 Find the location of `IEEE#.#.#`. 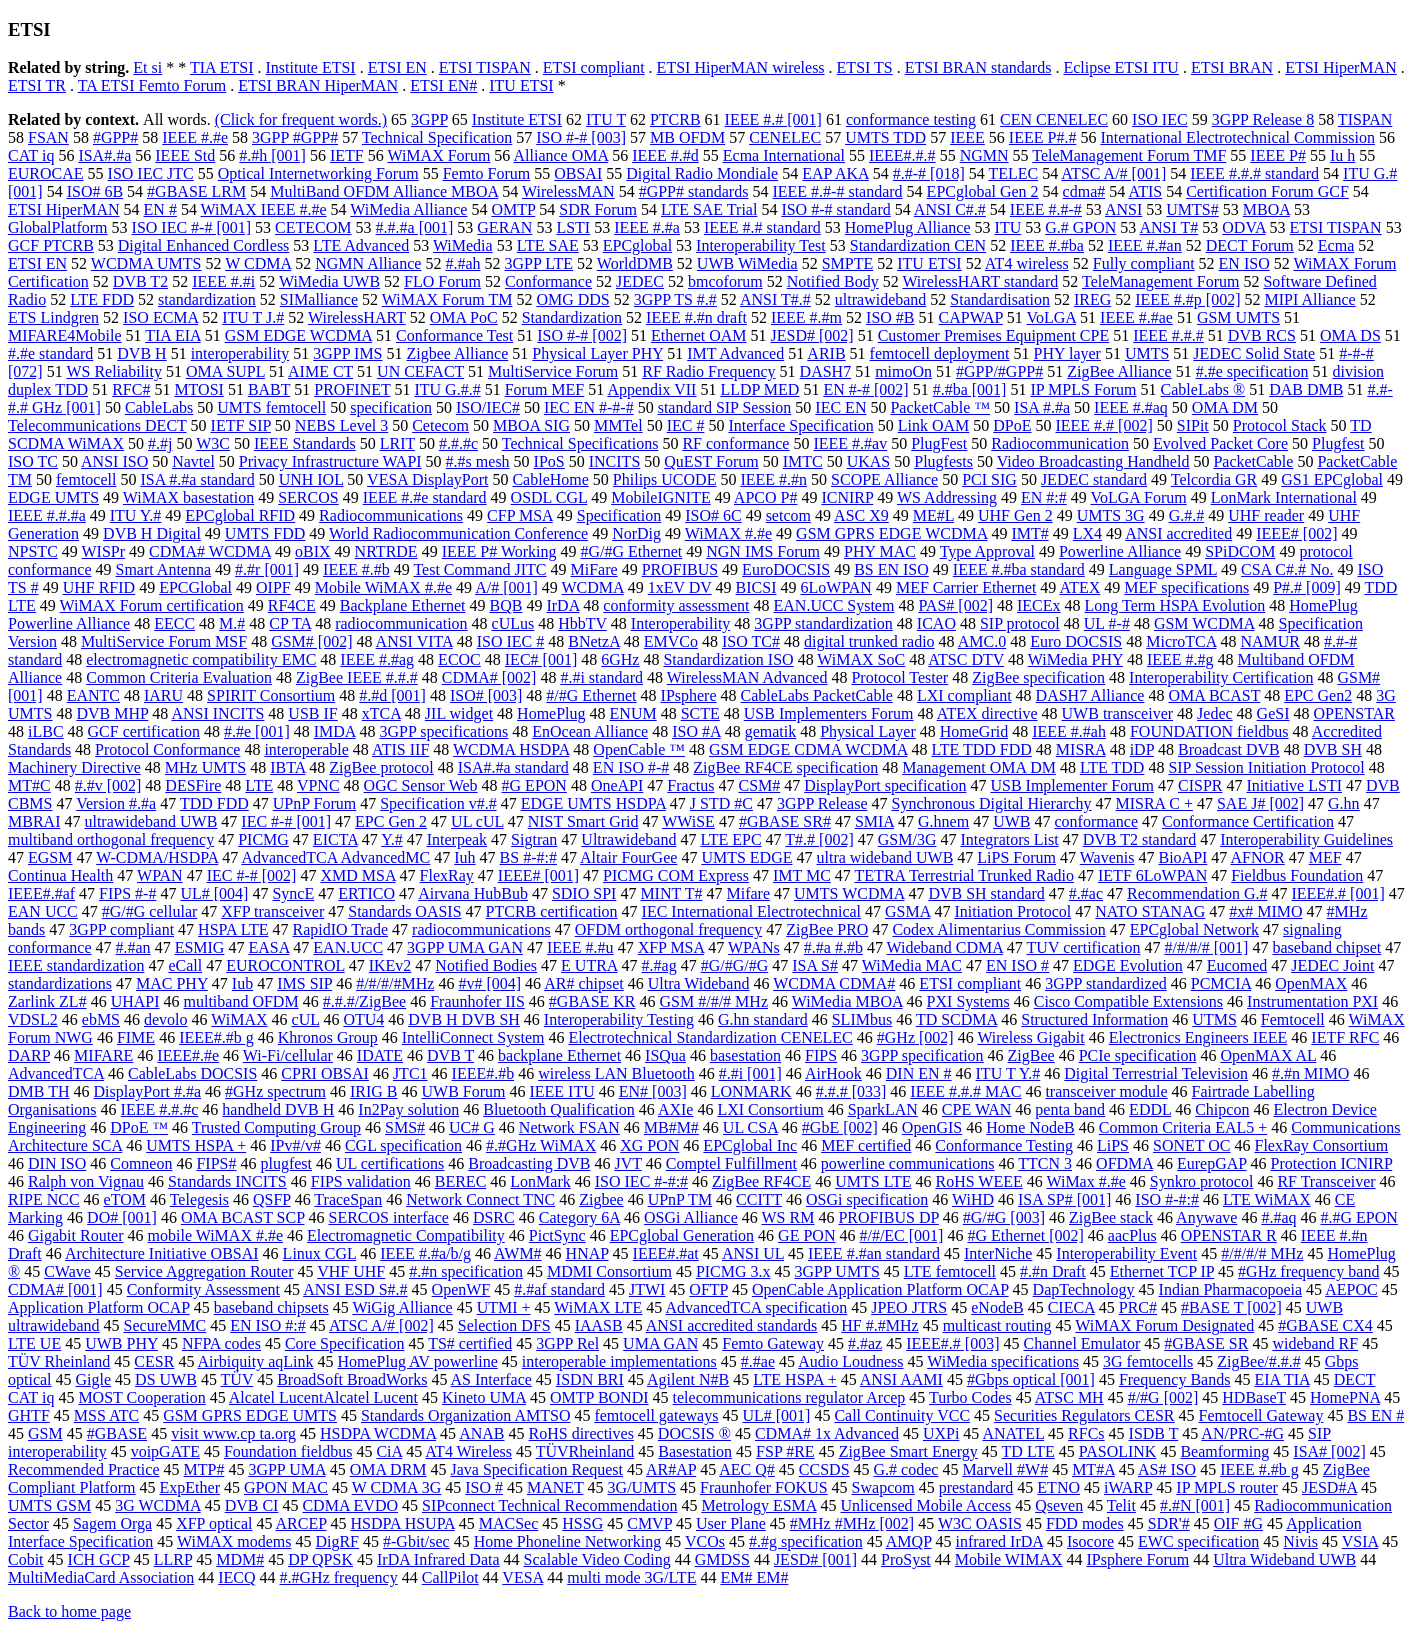

IEEE#.#.# is located at coordinates (902, 155).